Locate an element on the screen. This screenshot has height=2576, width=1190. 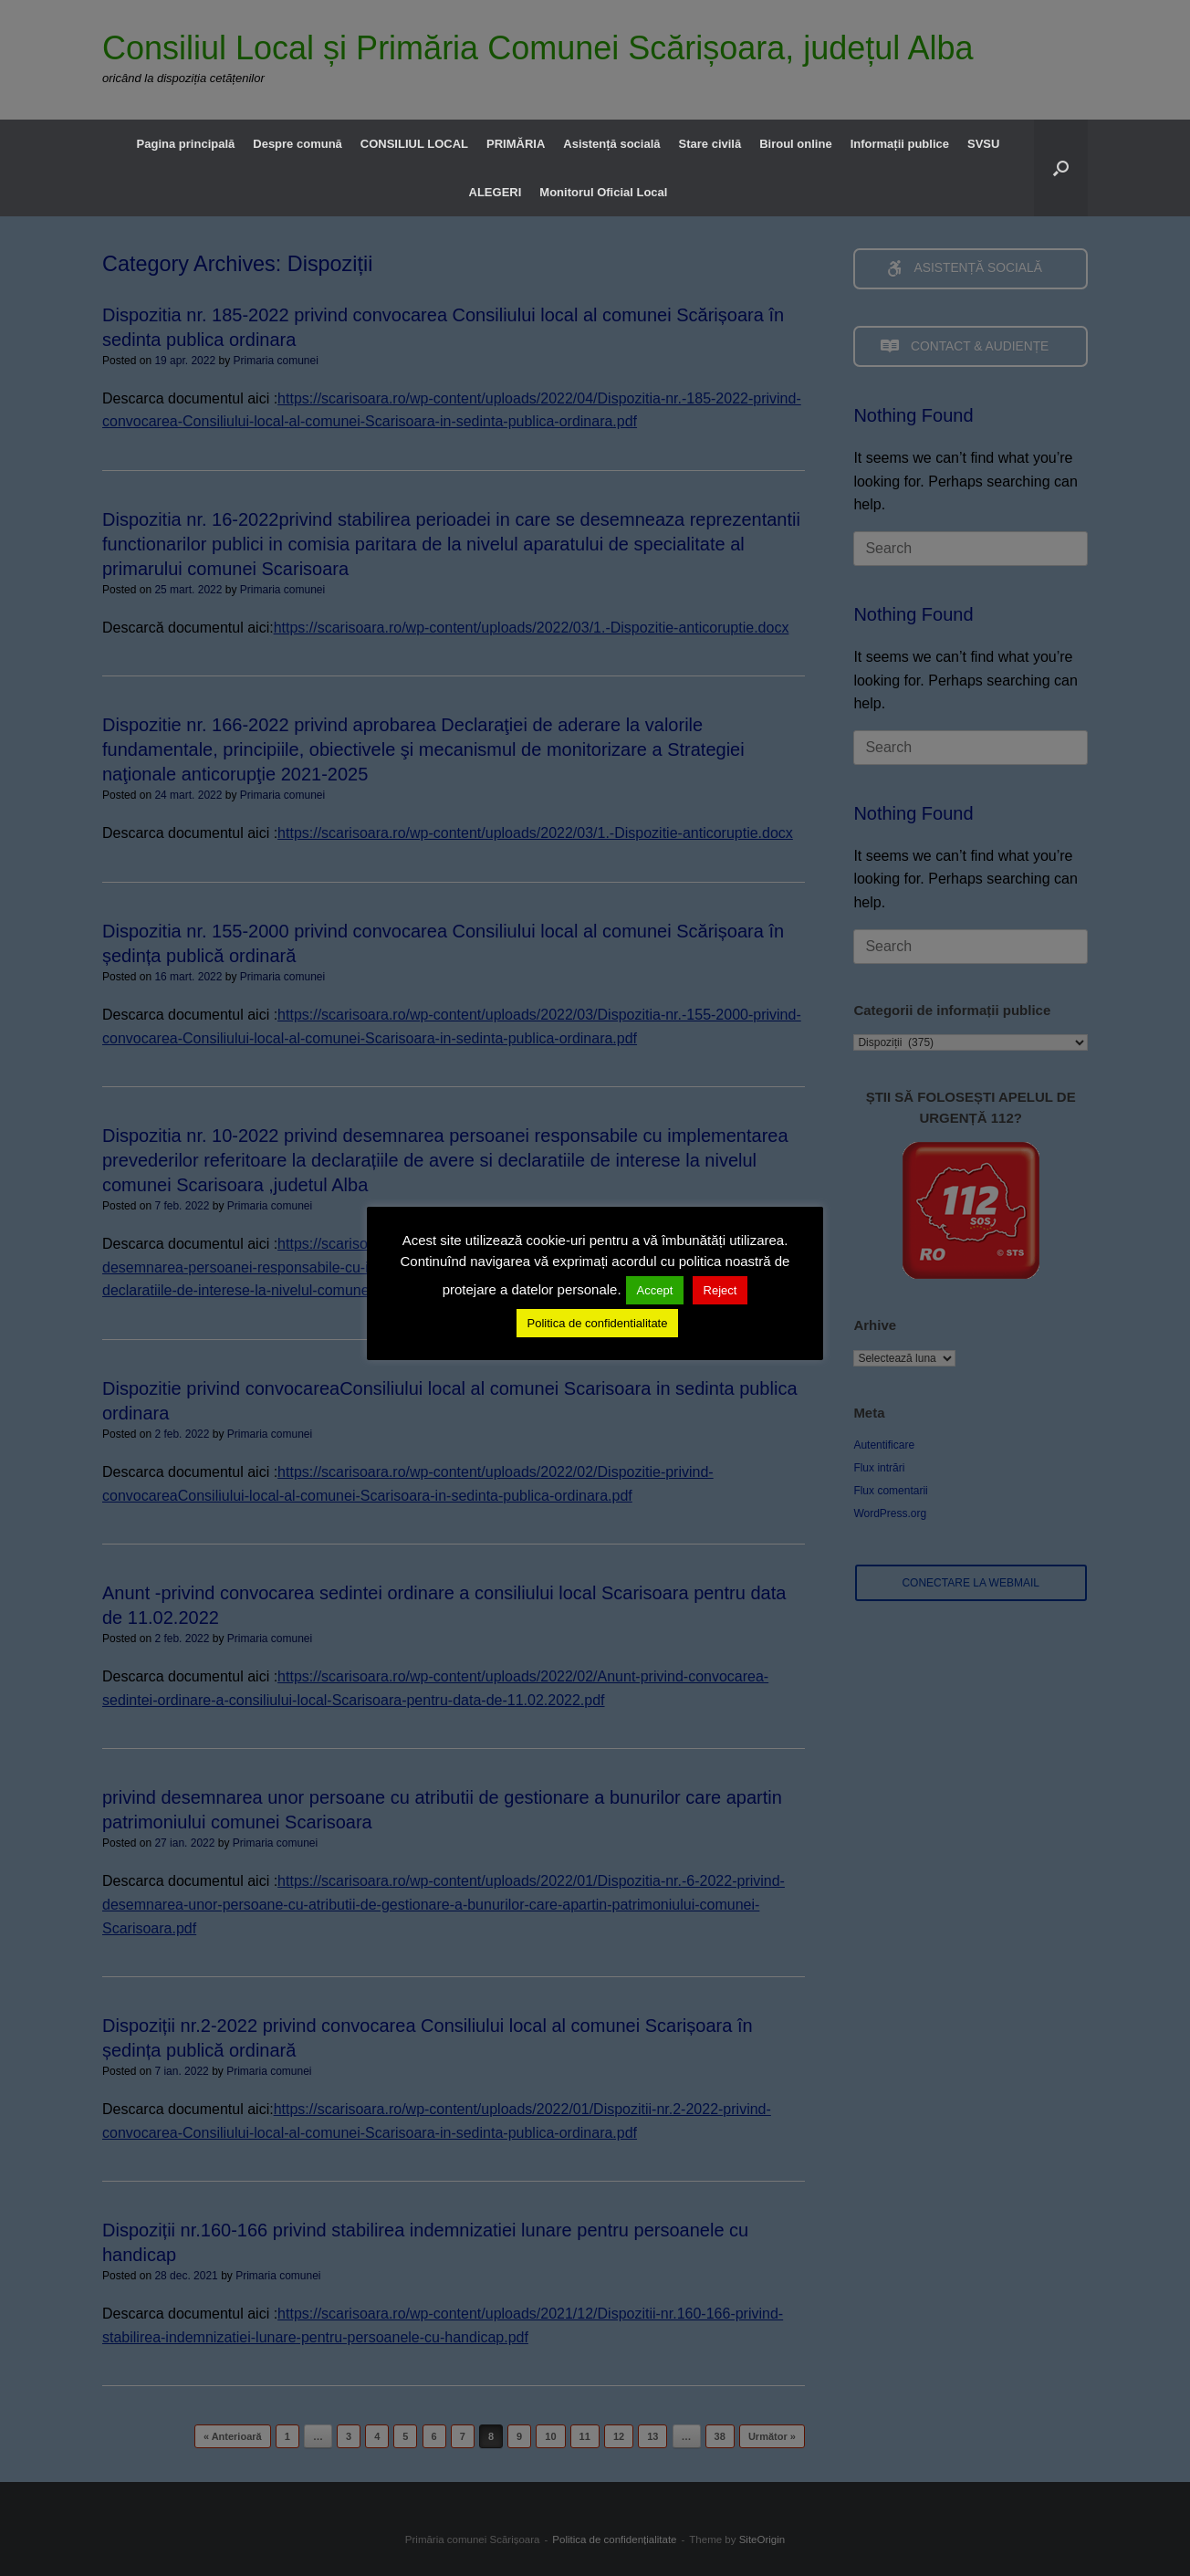
Stare civilă is located at coordinates (710, 144).